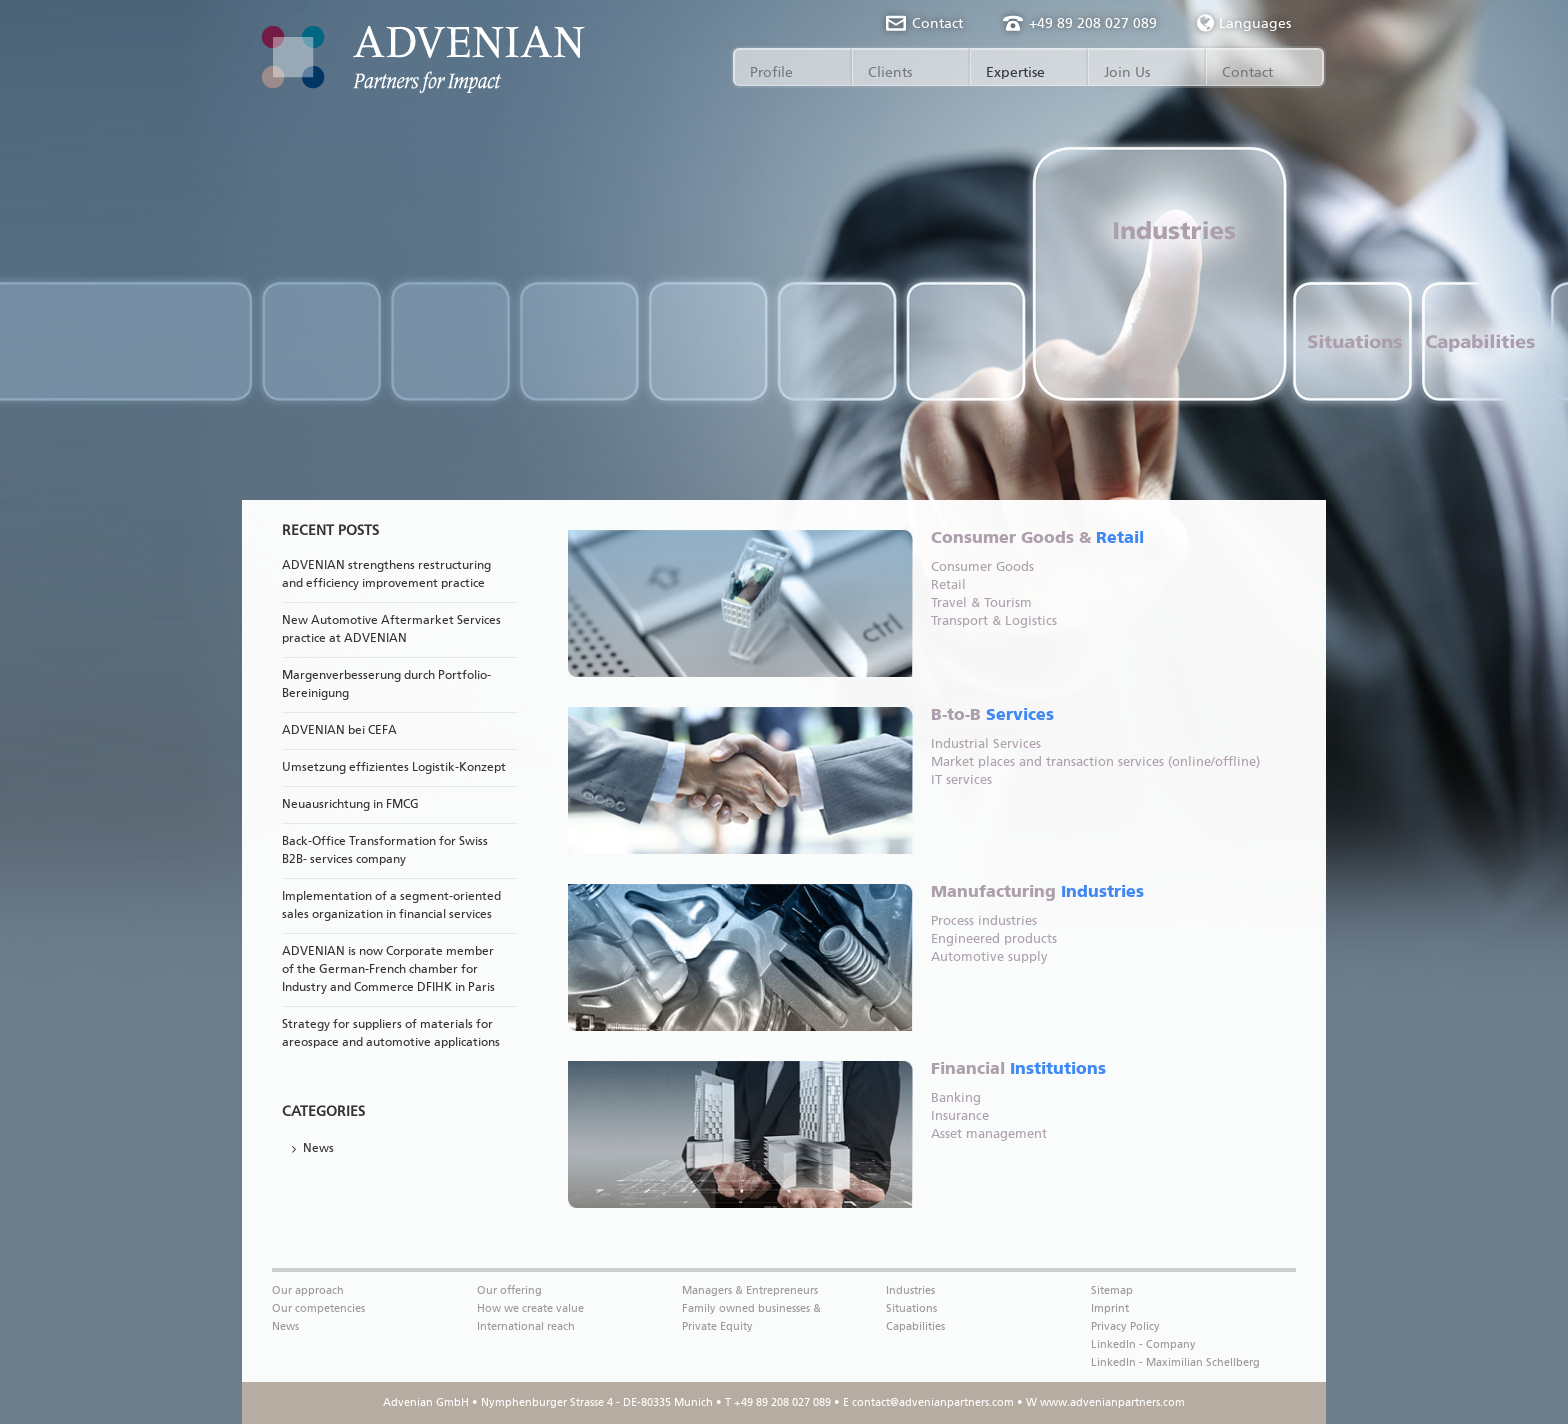 Image resolution: width=1568 pixels, height=1424 pixels. I want to click on Our approach, so click(308, 1290).